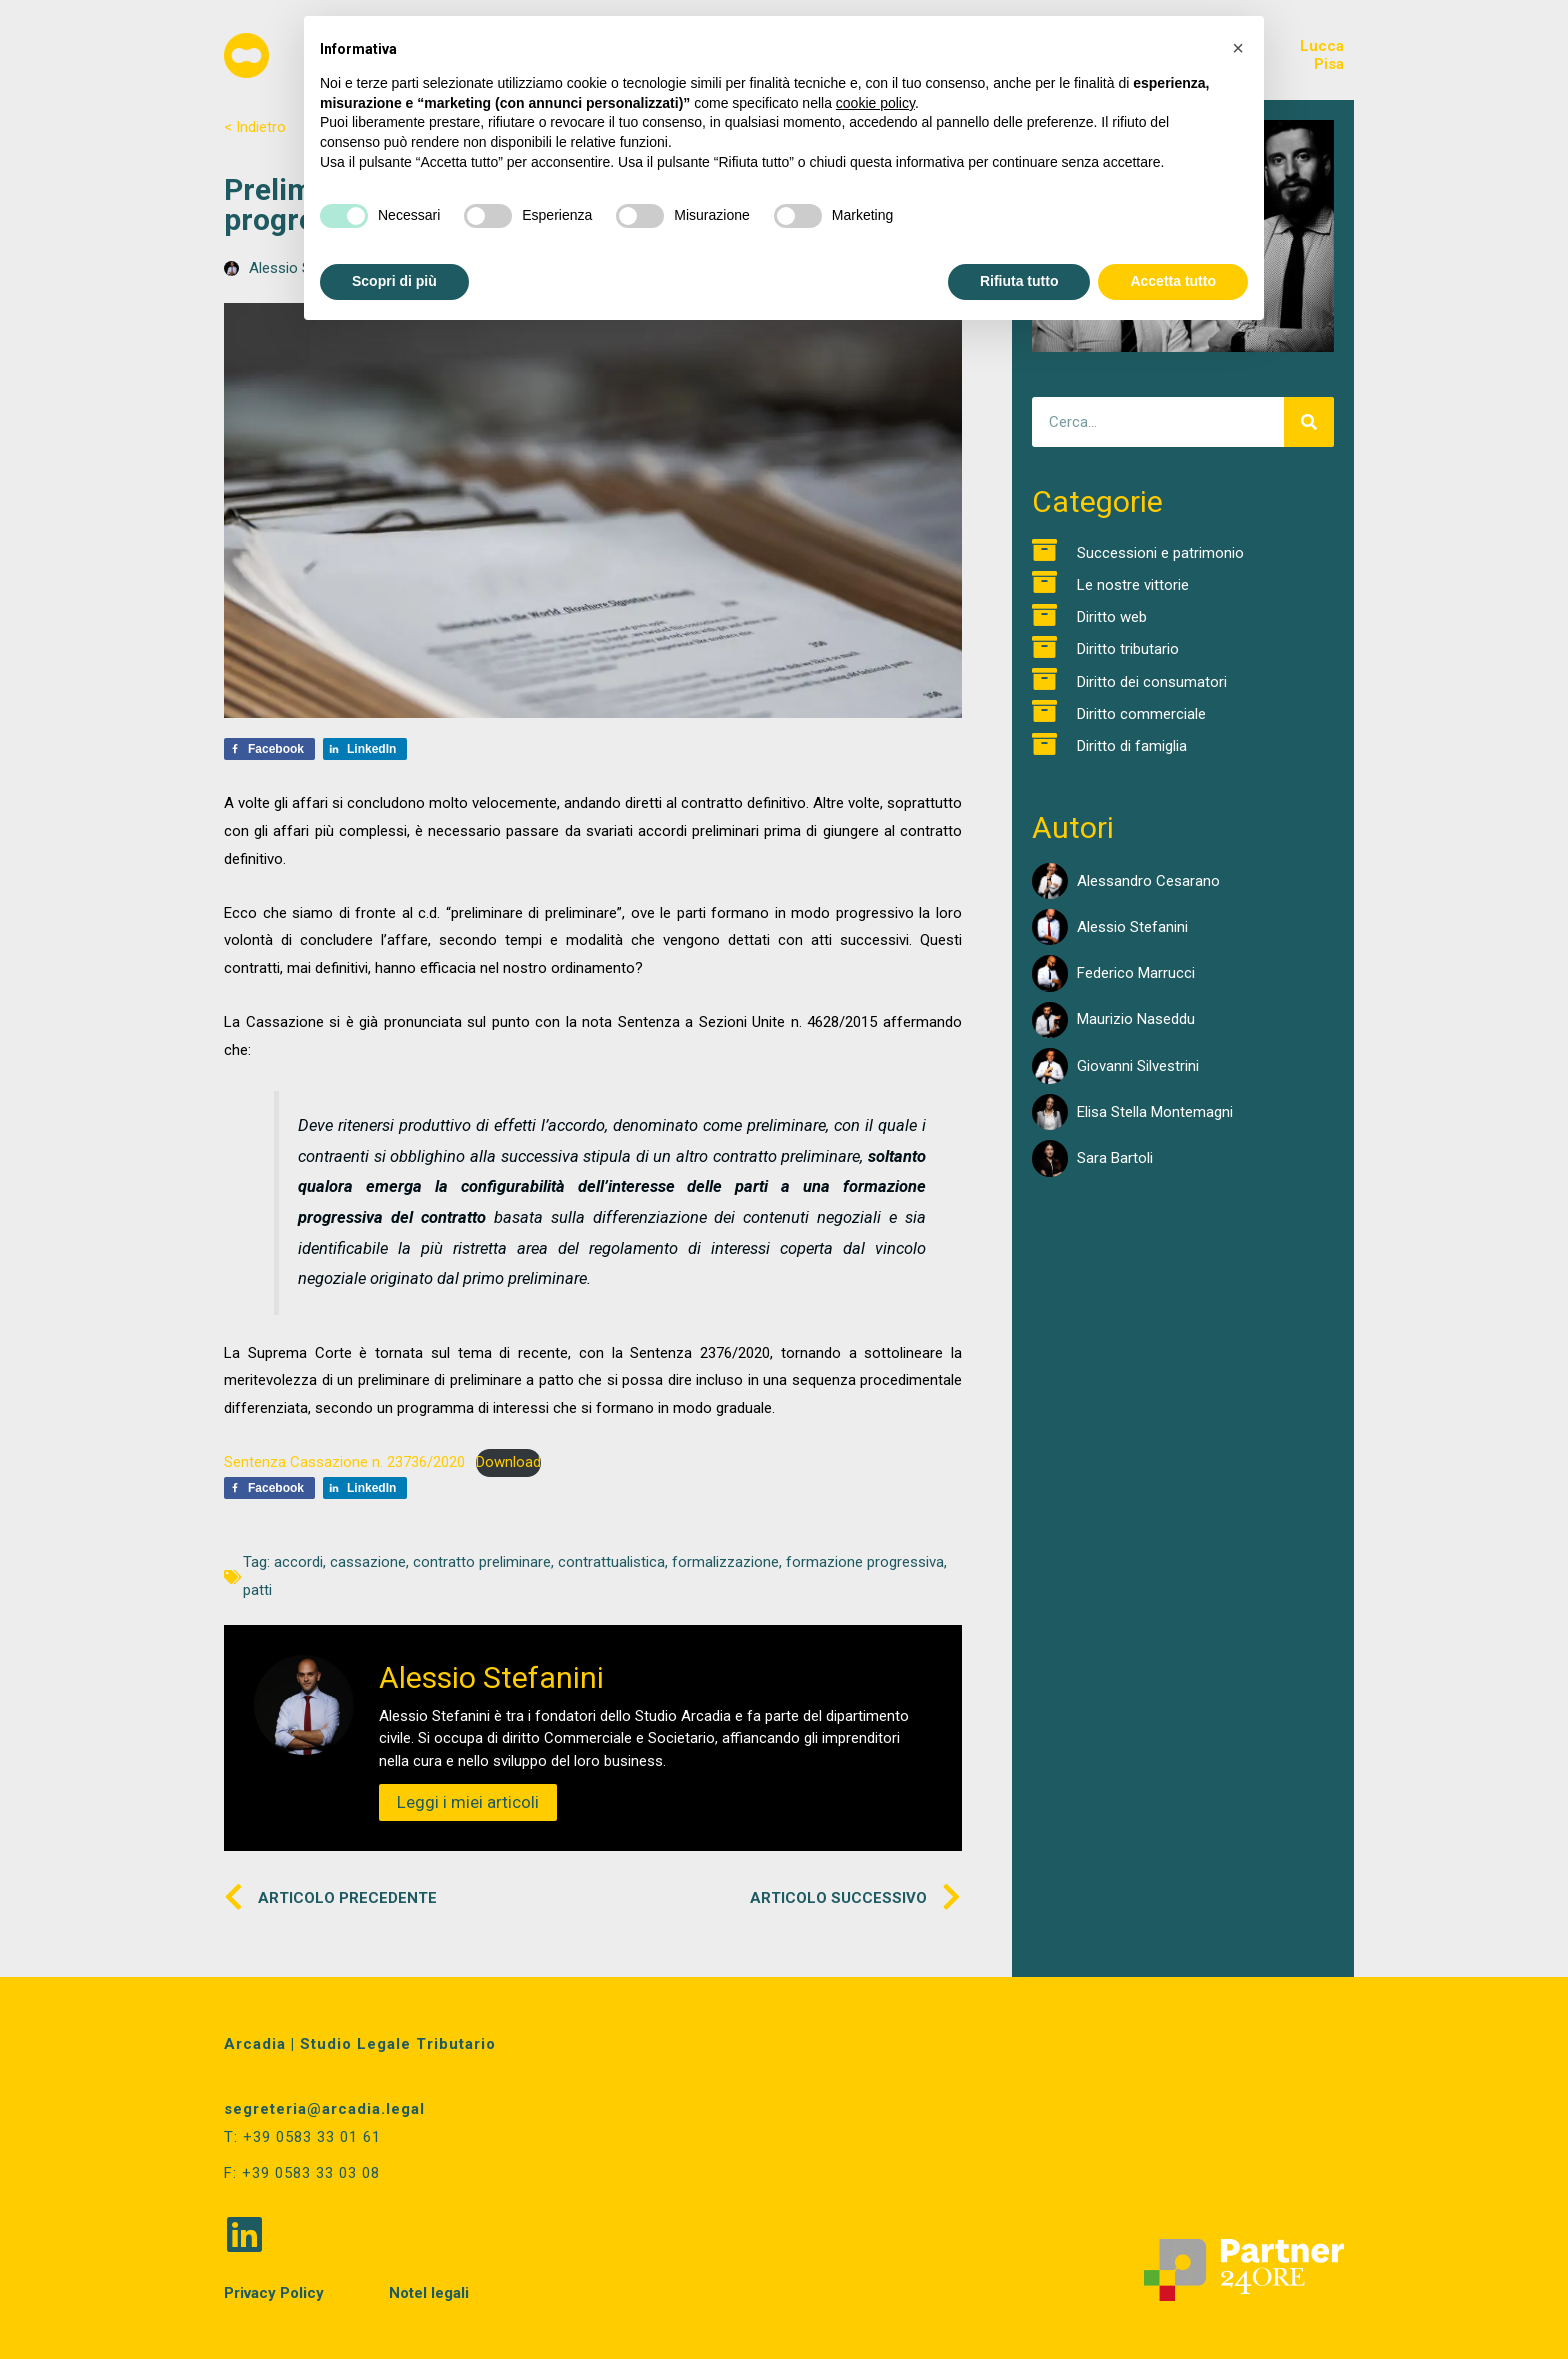 This screenshot has width=1568, height=2359. Describe the element at coordinates (1132, 927) in the screenshot. I see `Alessio Stefanini` at that location.